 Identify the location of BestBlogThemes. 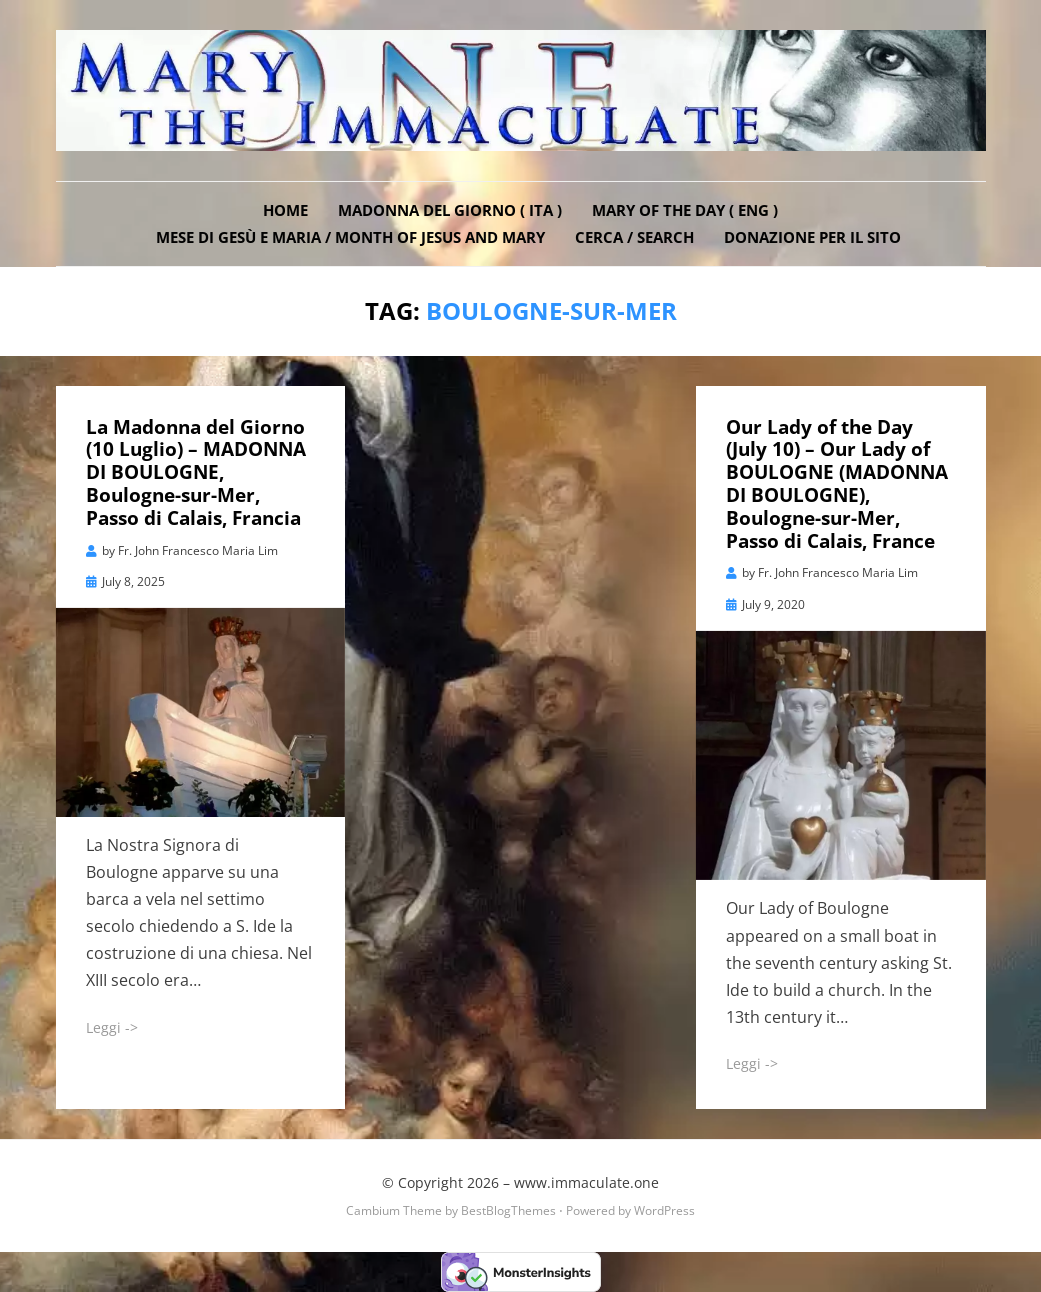
(508, 1210).